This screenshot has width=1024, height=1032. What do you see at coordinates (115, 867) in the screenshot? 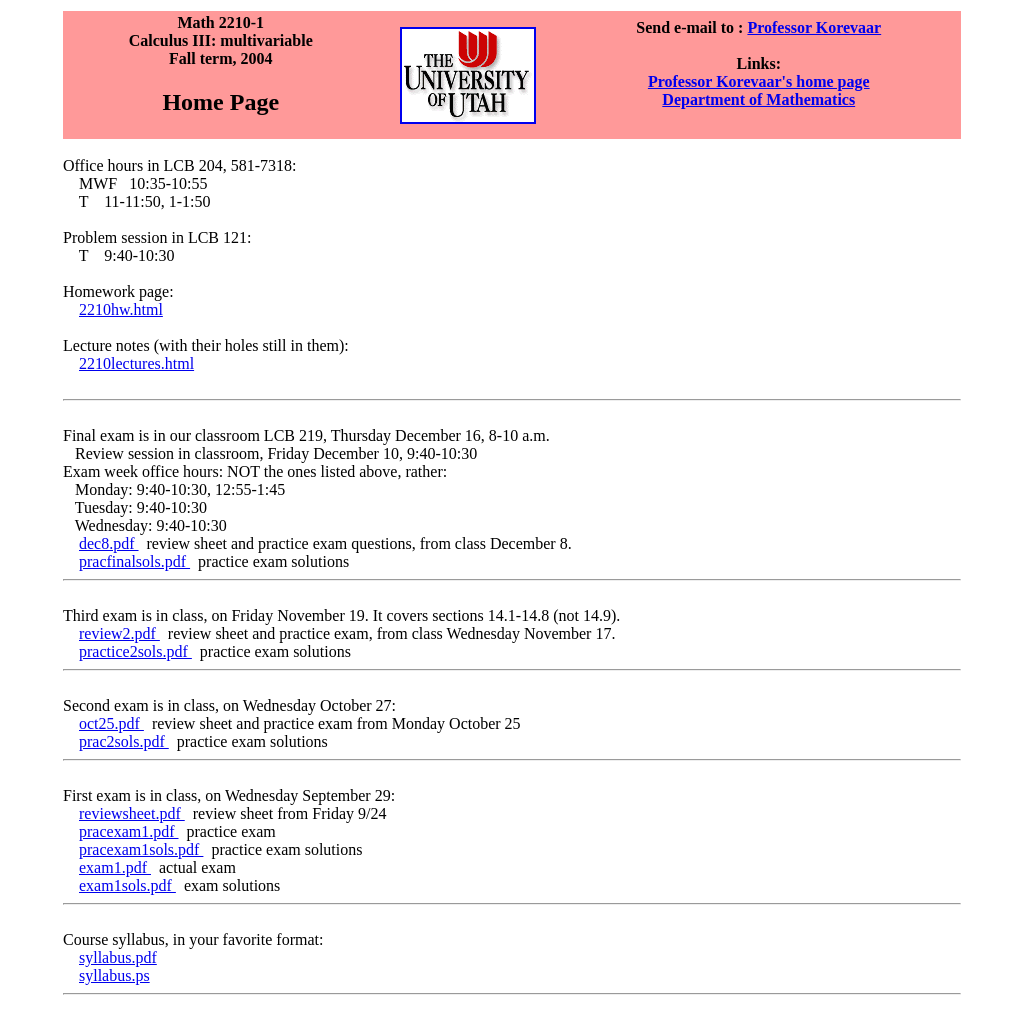
I see `exam1.pdf` at bounding box center [115, 867].